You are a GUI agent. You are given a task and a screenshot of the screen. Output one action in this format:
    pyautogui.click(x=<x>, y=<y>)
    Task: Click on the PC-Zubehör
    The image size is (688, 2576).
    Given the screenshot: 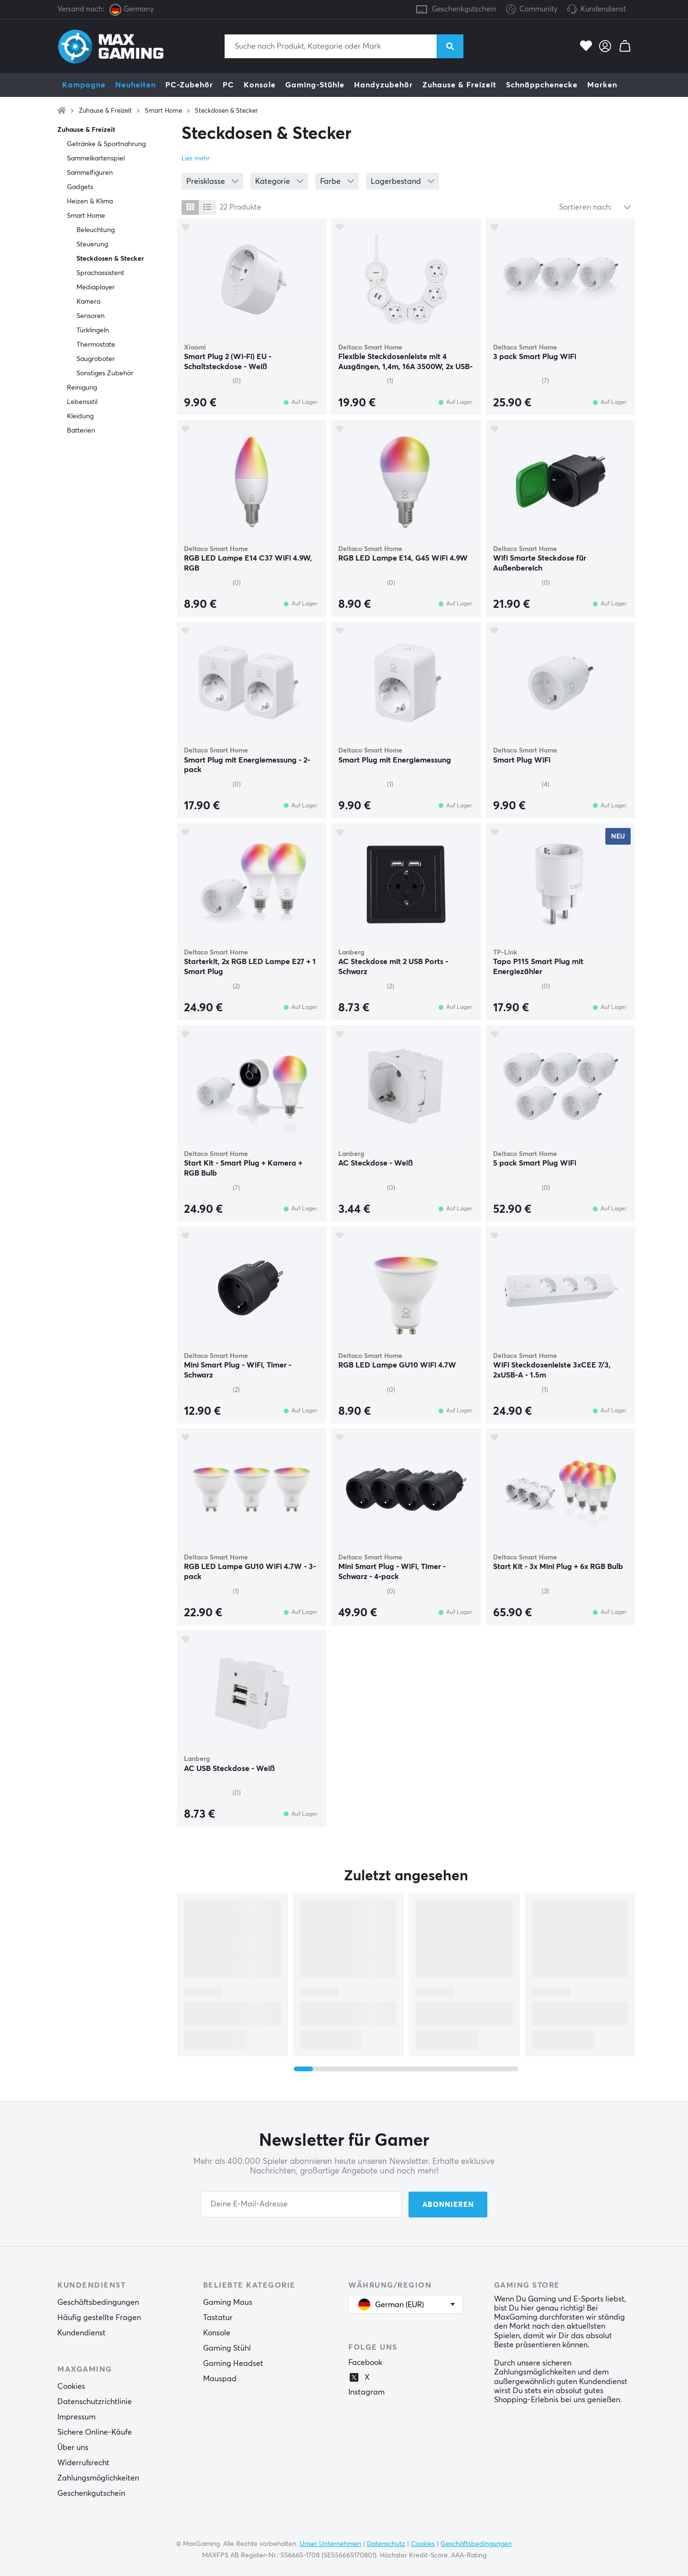 What is the action you would take?
    pyautogui.click(x=189, y=85)
    